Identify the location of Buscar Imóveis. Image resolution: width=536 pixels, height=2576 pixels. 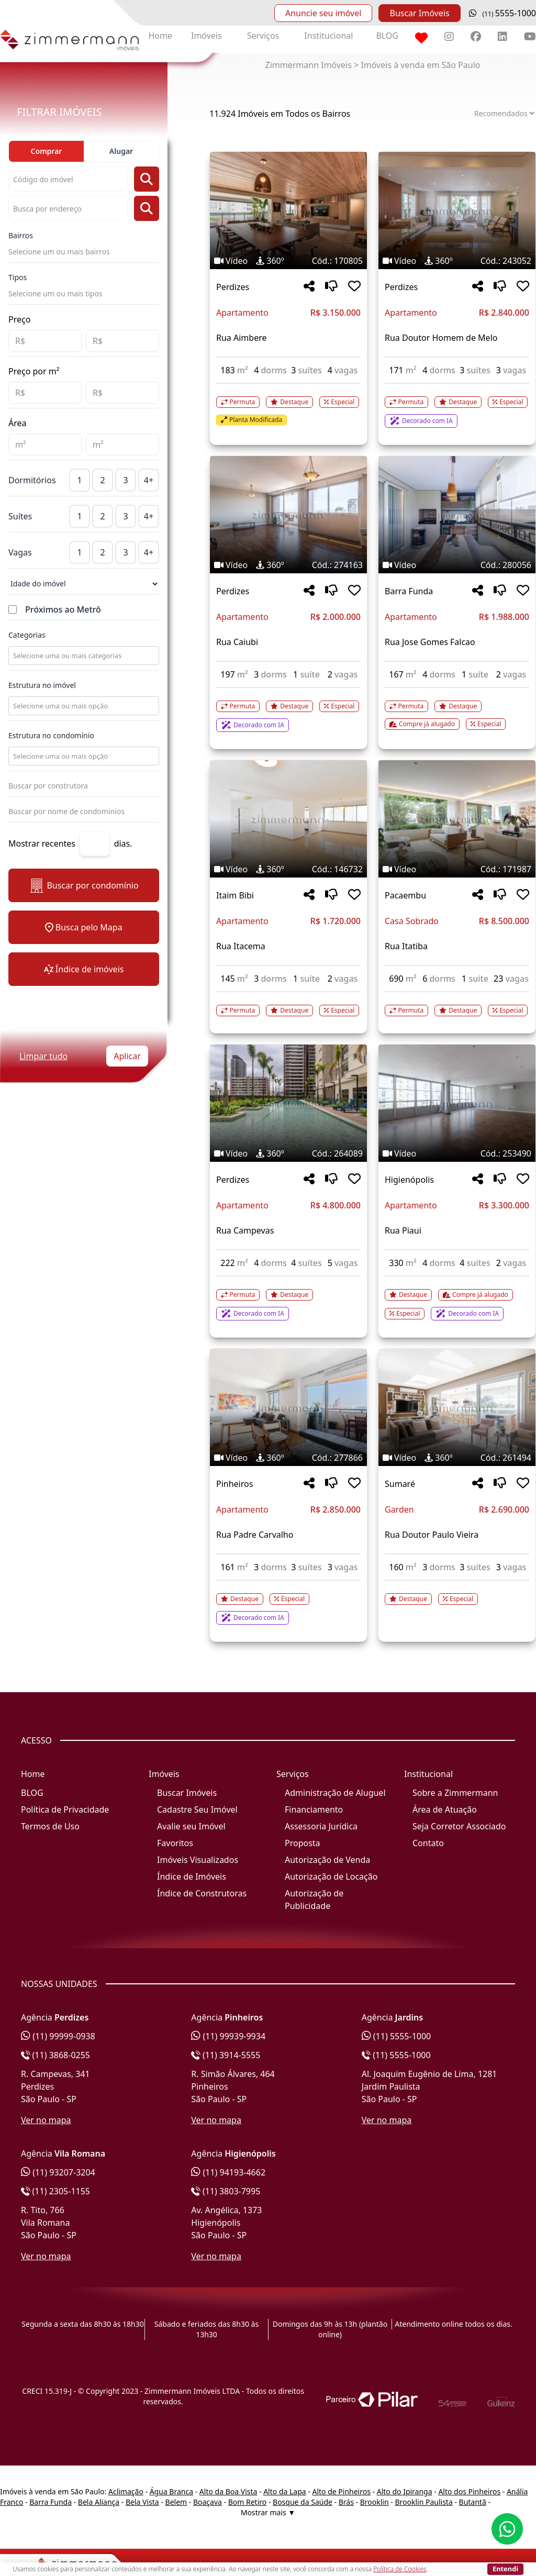
(419, 13).